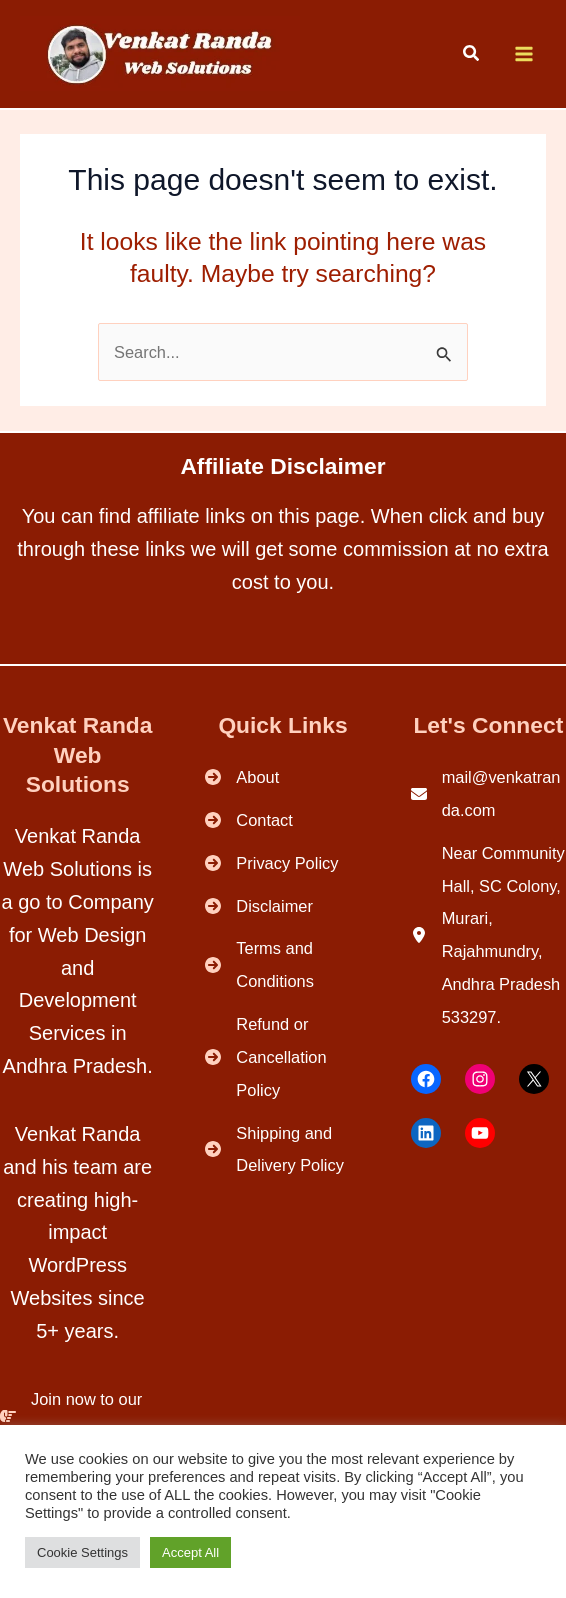 The height and width of the screenshot is (1598, 566). I want to click on [Terms and Conditions], so click(282, 965).